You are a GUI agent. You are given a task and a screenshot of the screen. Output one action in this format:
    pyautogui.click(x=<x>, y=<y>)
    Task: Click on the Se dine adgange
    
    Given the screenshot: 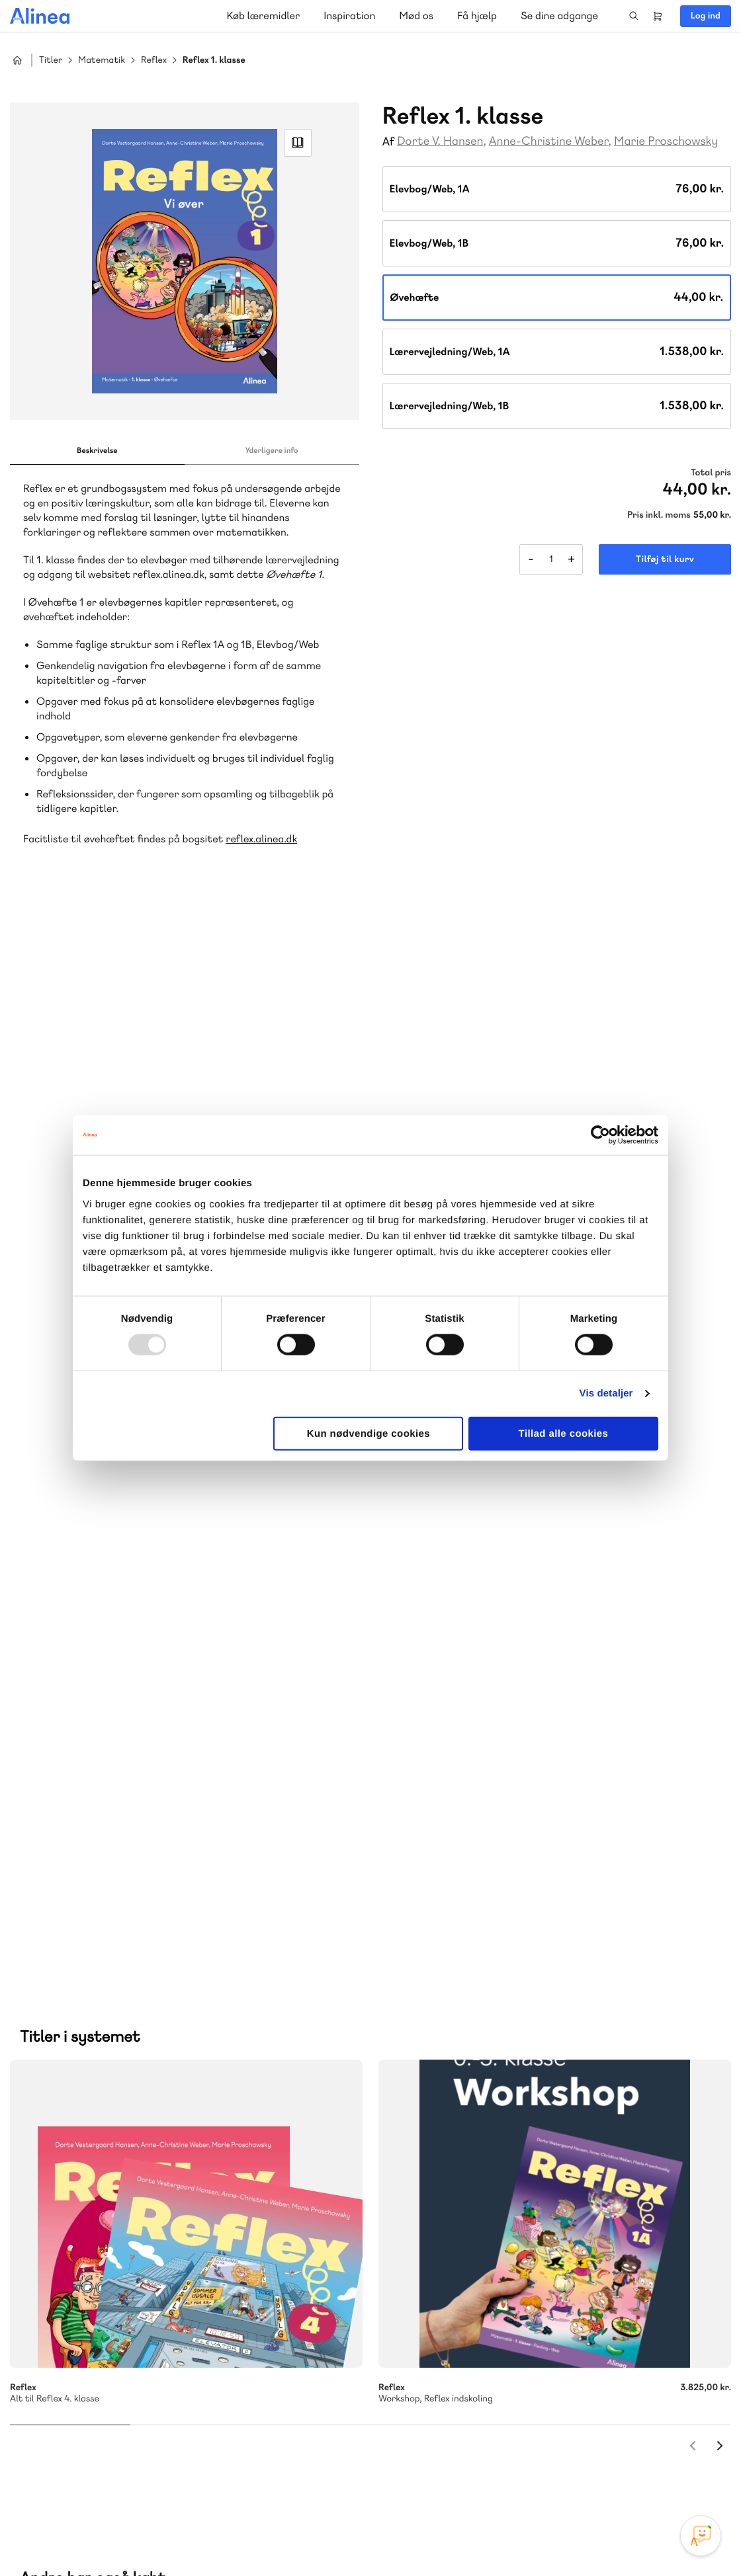 What is the action you would take?
    pyautogui.click(x=559, y=15)
    